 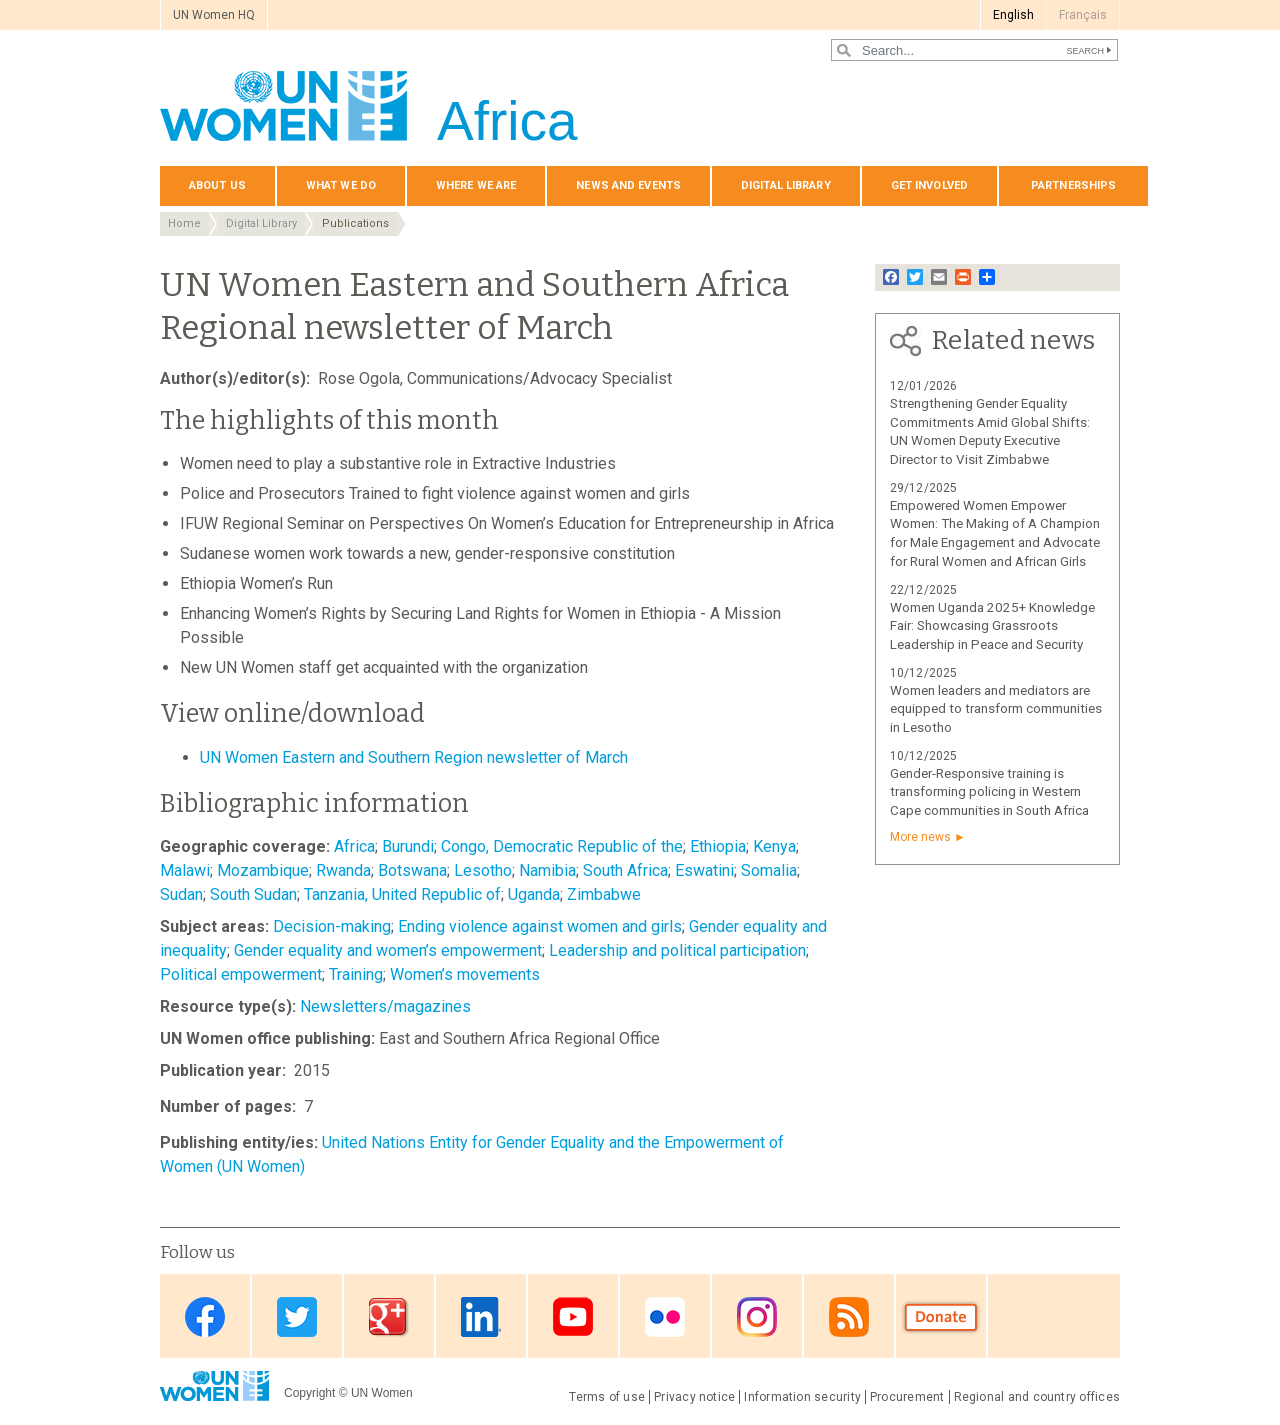 What do you see at coordinates (389, 1317) in the screenshot?
I see `Google Plus` at bounding box center [389, 1317].